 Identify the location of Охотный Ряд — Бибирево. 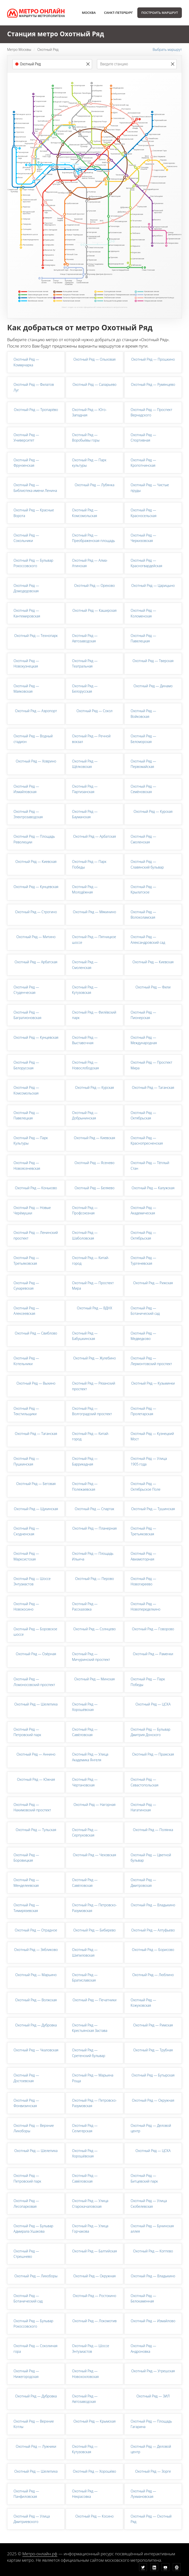
(94, 1930).